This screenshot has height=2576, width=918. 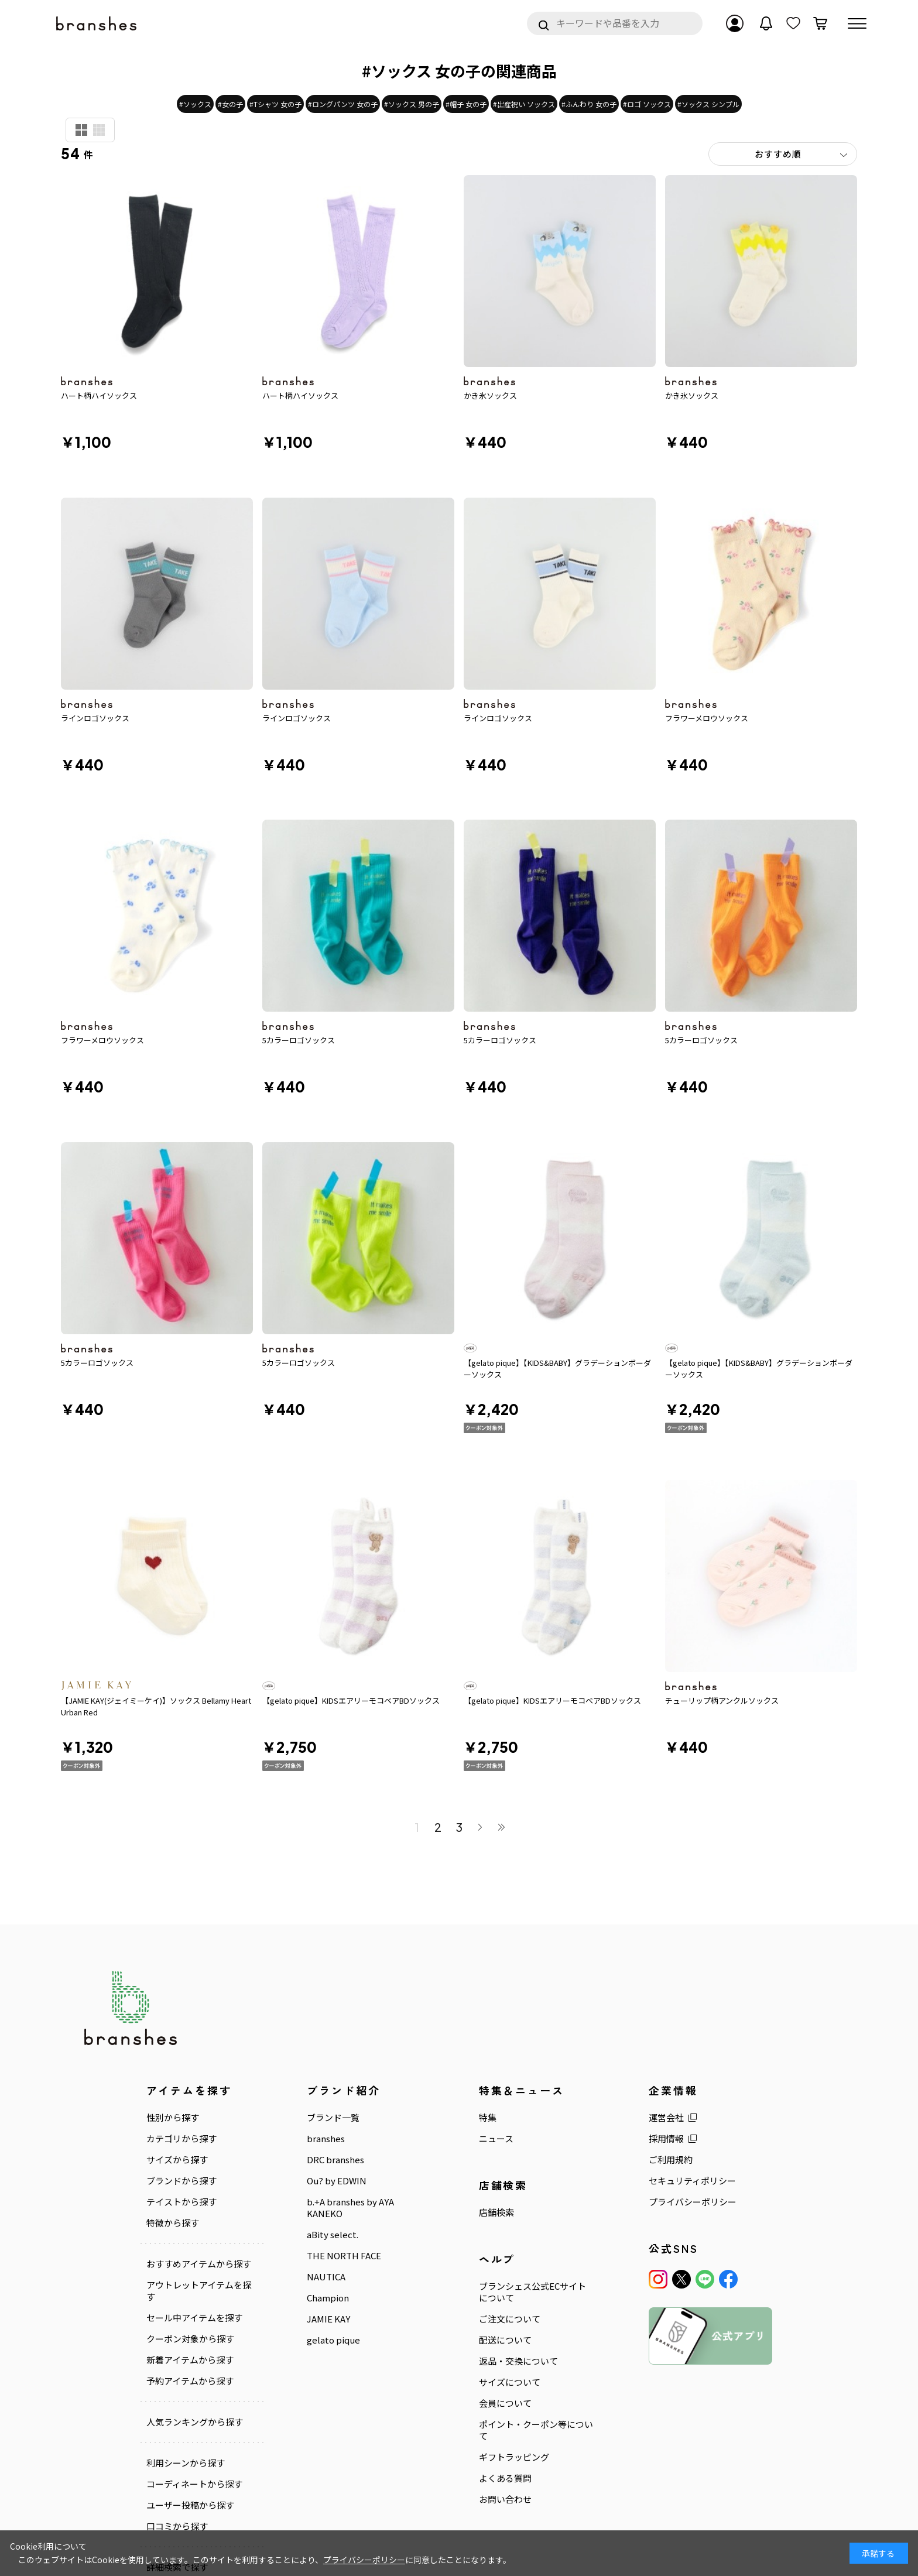 What do you see at coordinates (343, 104) in the screenshot?
I see `#ロングパンツ 女の子` at bounding box center [343, 104].